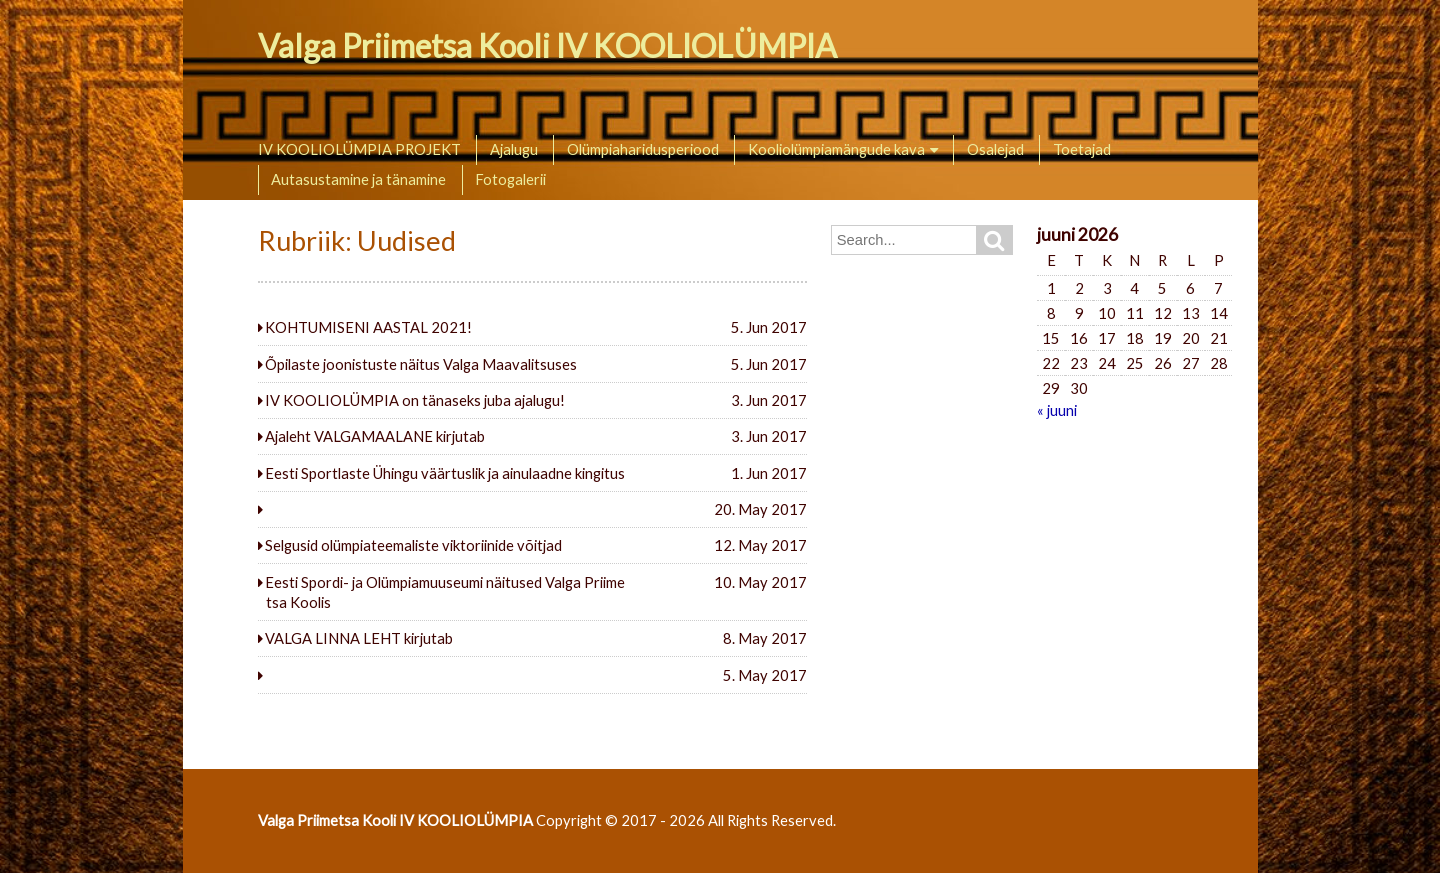 The width and height of the screenshot is (1440, 873). What do you see at coordinates (1082, 149) in the screenshot?
I see `Toetajad` at bounding box center [1082, 149].